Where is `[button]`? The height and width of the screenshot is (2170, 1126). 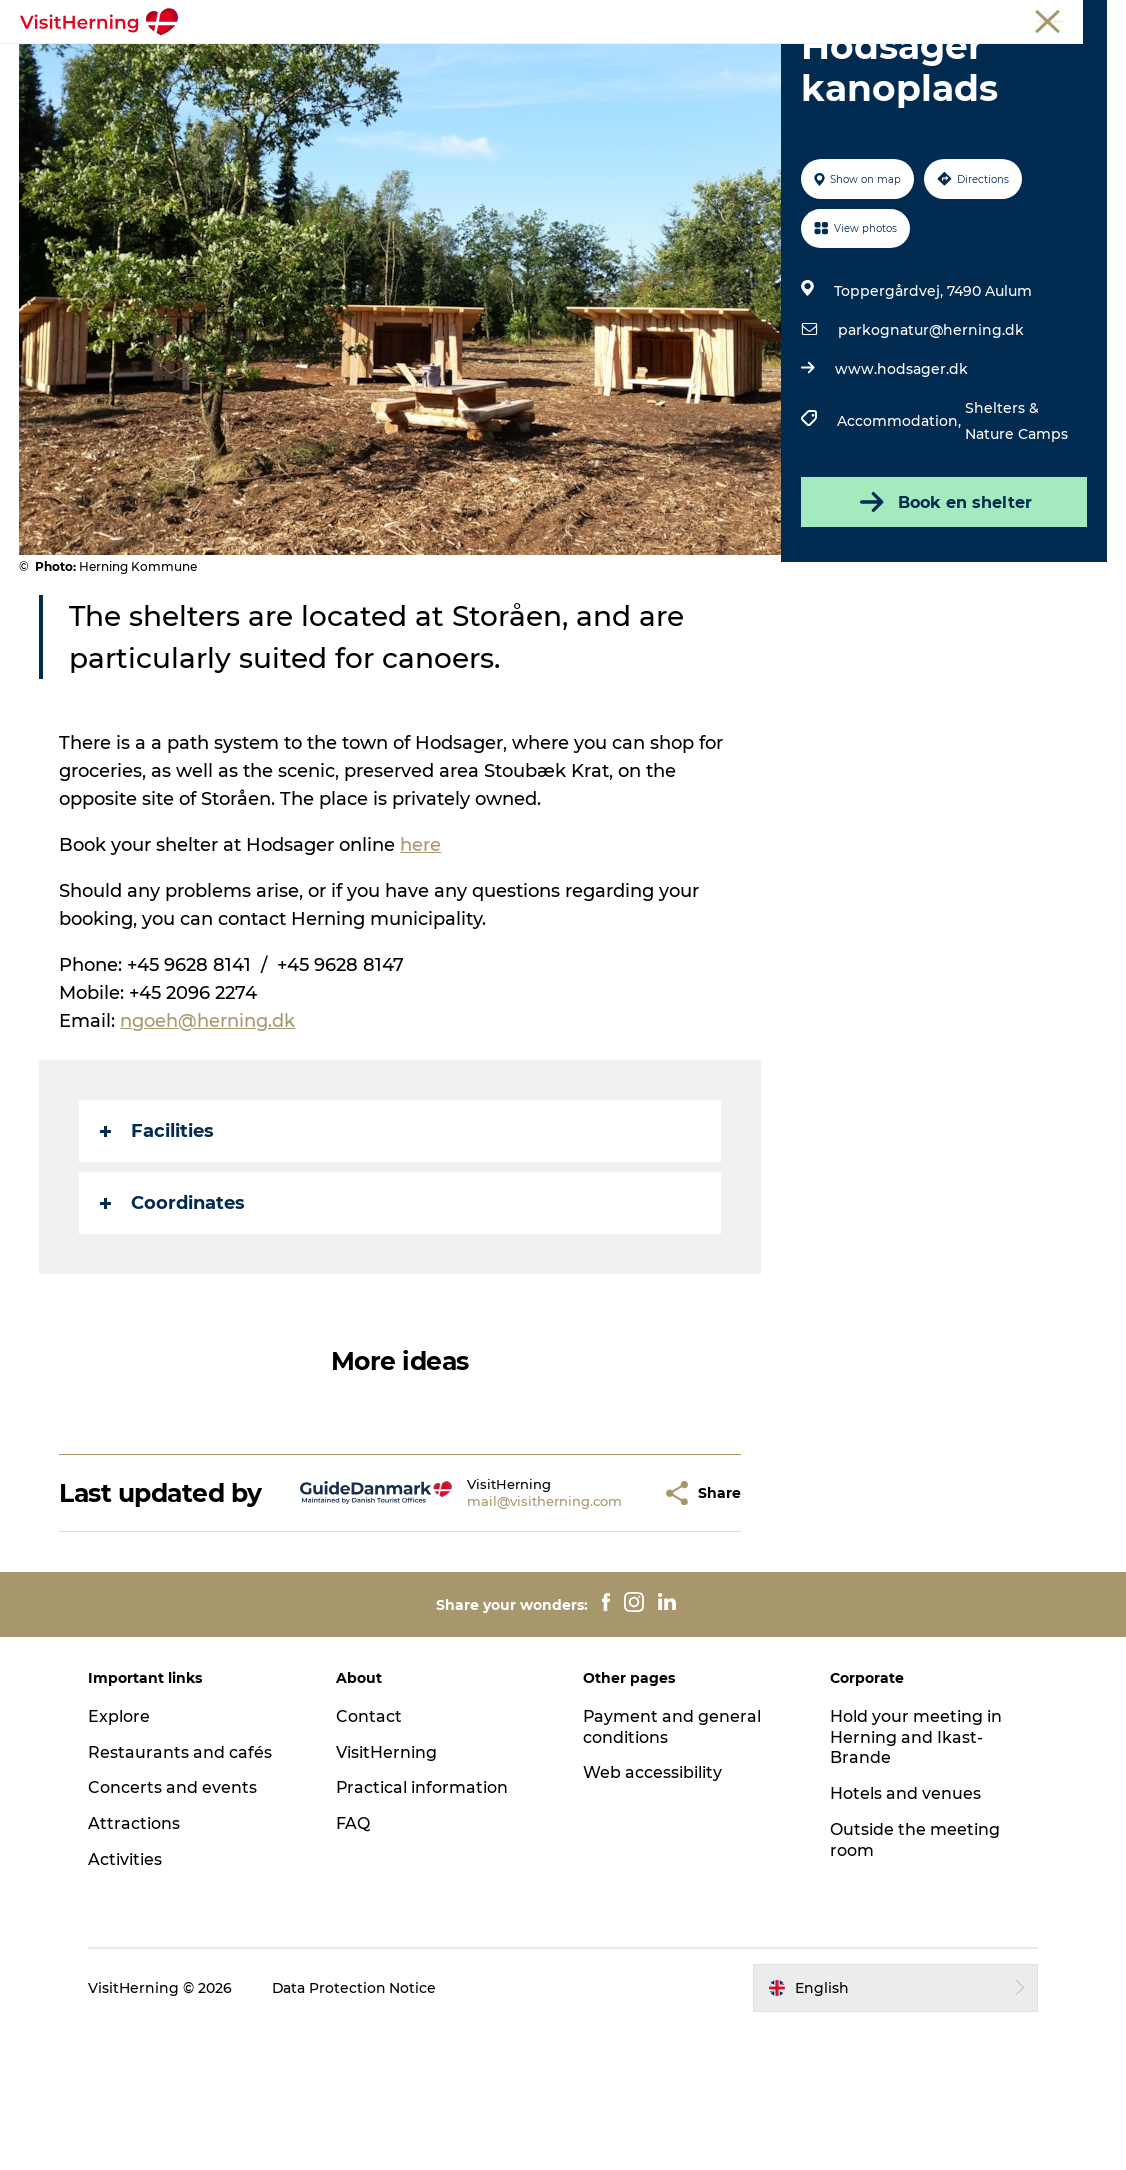 [button] is located at coordinates (602, 1621).